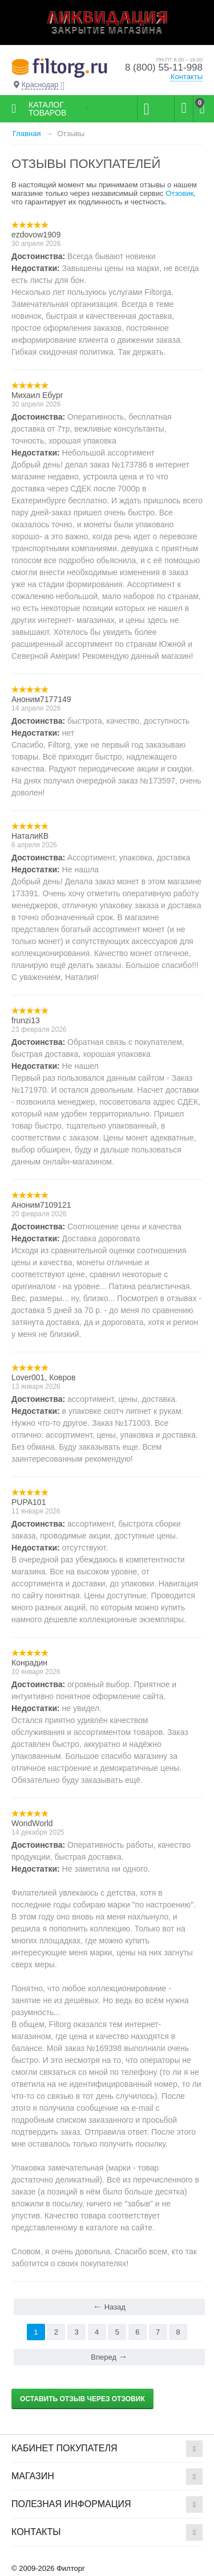 Image resolution: width=214 pixels, height=2576 pixels. Describe the element at coordinates (187, 76) in the screenshot. I see `Контакты` at that location.